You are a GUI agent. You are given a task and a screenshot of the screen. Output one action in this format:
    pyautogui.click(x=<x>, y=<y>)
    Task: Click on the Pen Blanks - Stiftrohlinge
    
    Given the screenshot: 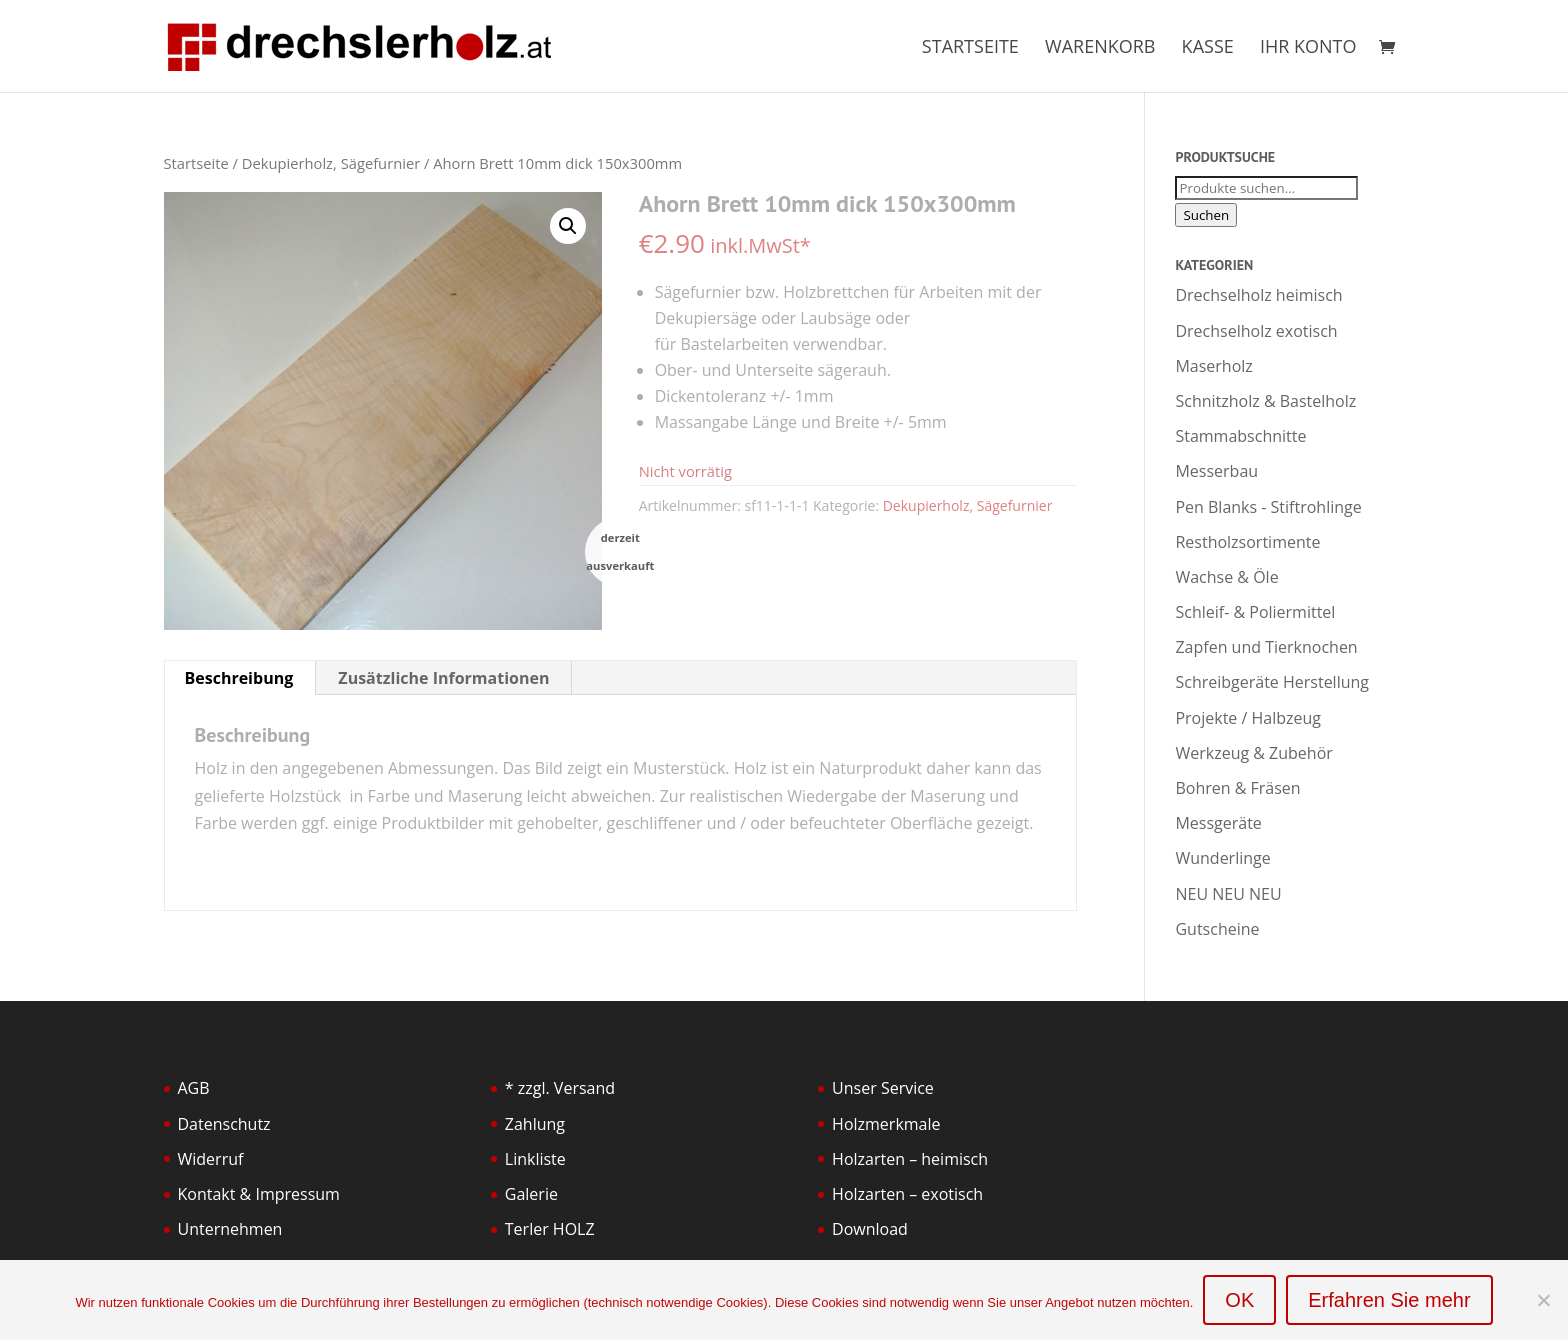 What is the action you would take?
    pyautogui.click(x=1268, y=507)
    